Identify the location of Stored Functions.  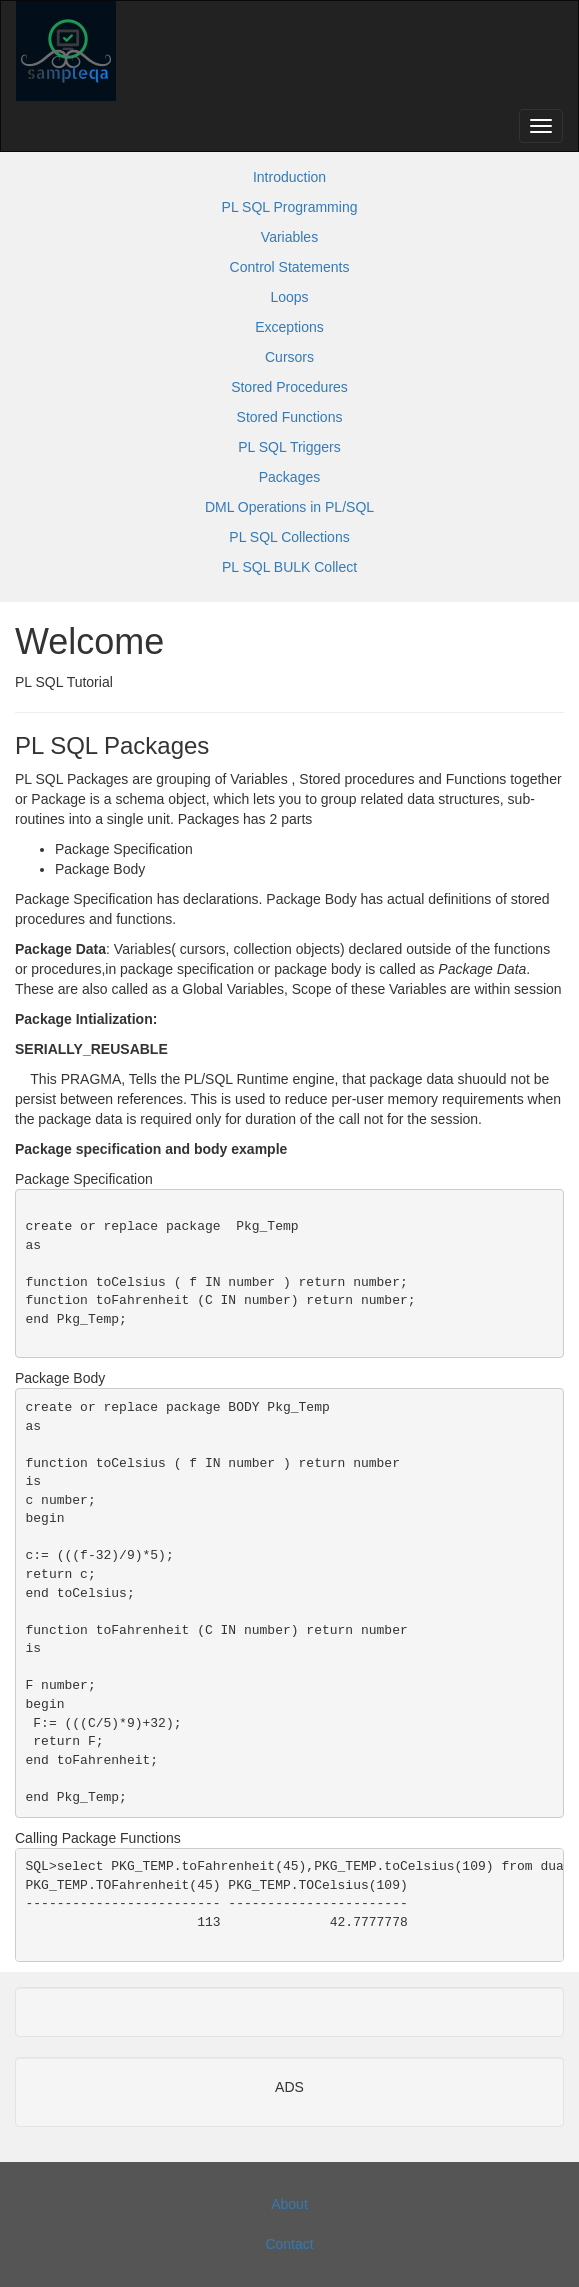
(290, 417).